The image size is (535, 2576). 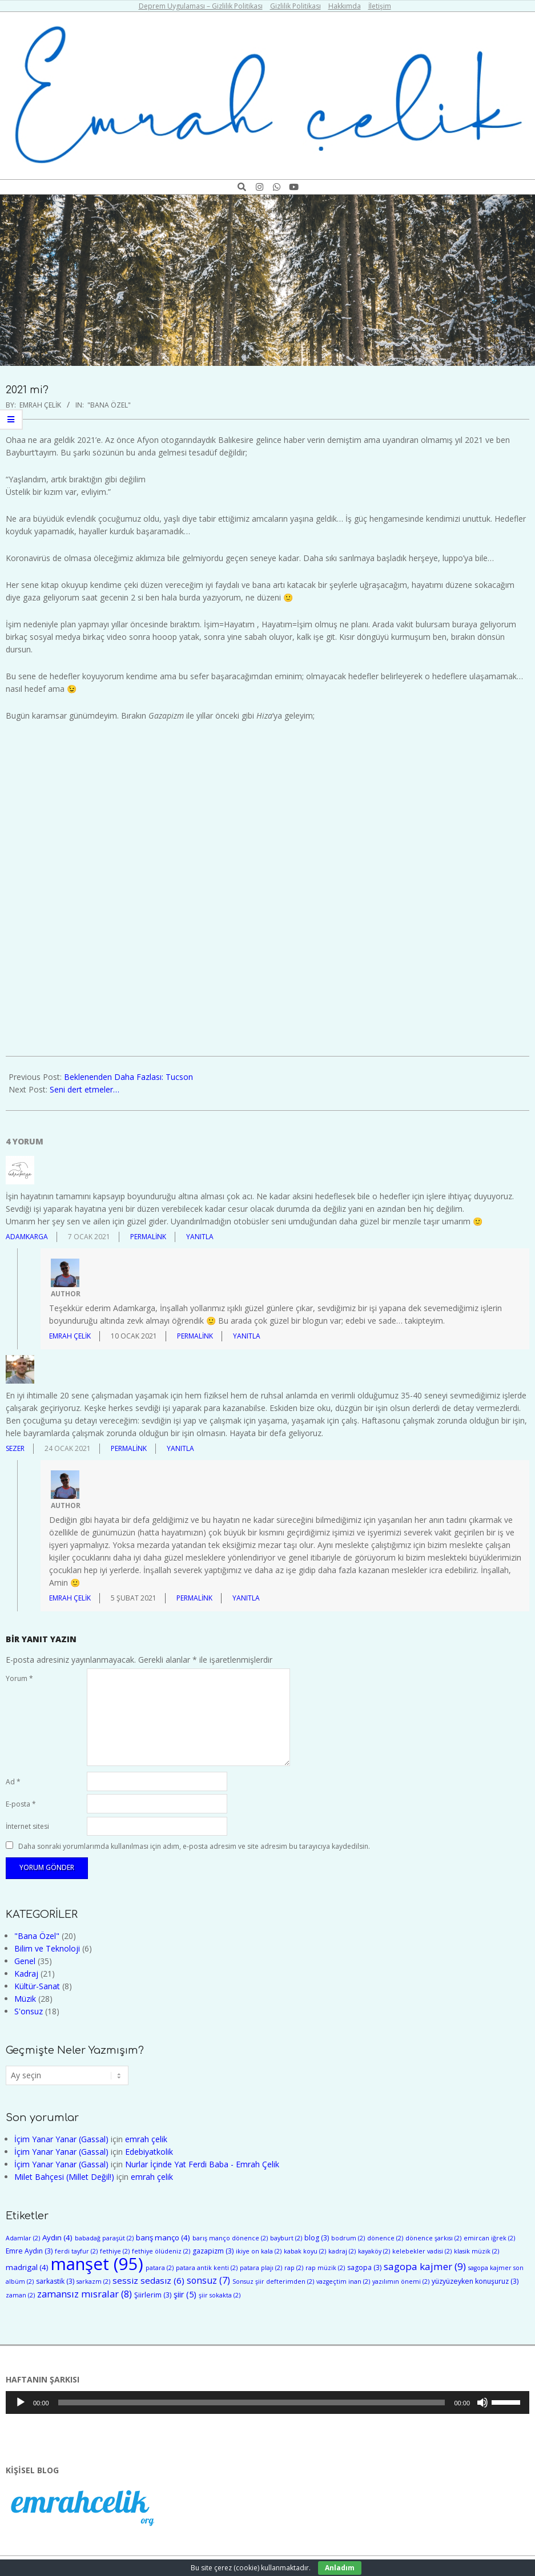 I want to click on rap [rap (2 öge)], so click(x=293, y=2268).